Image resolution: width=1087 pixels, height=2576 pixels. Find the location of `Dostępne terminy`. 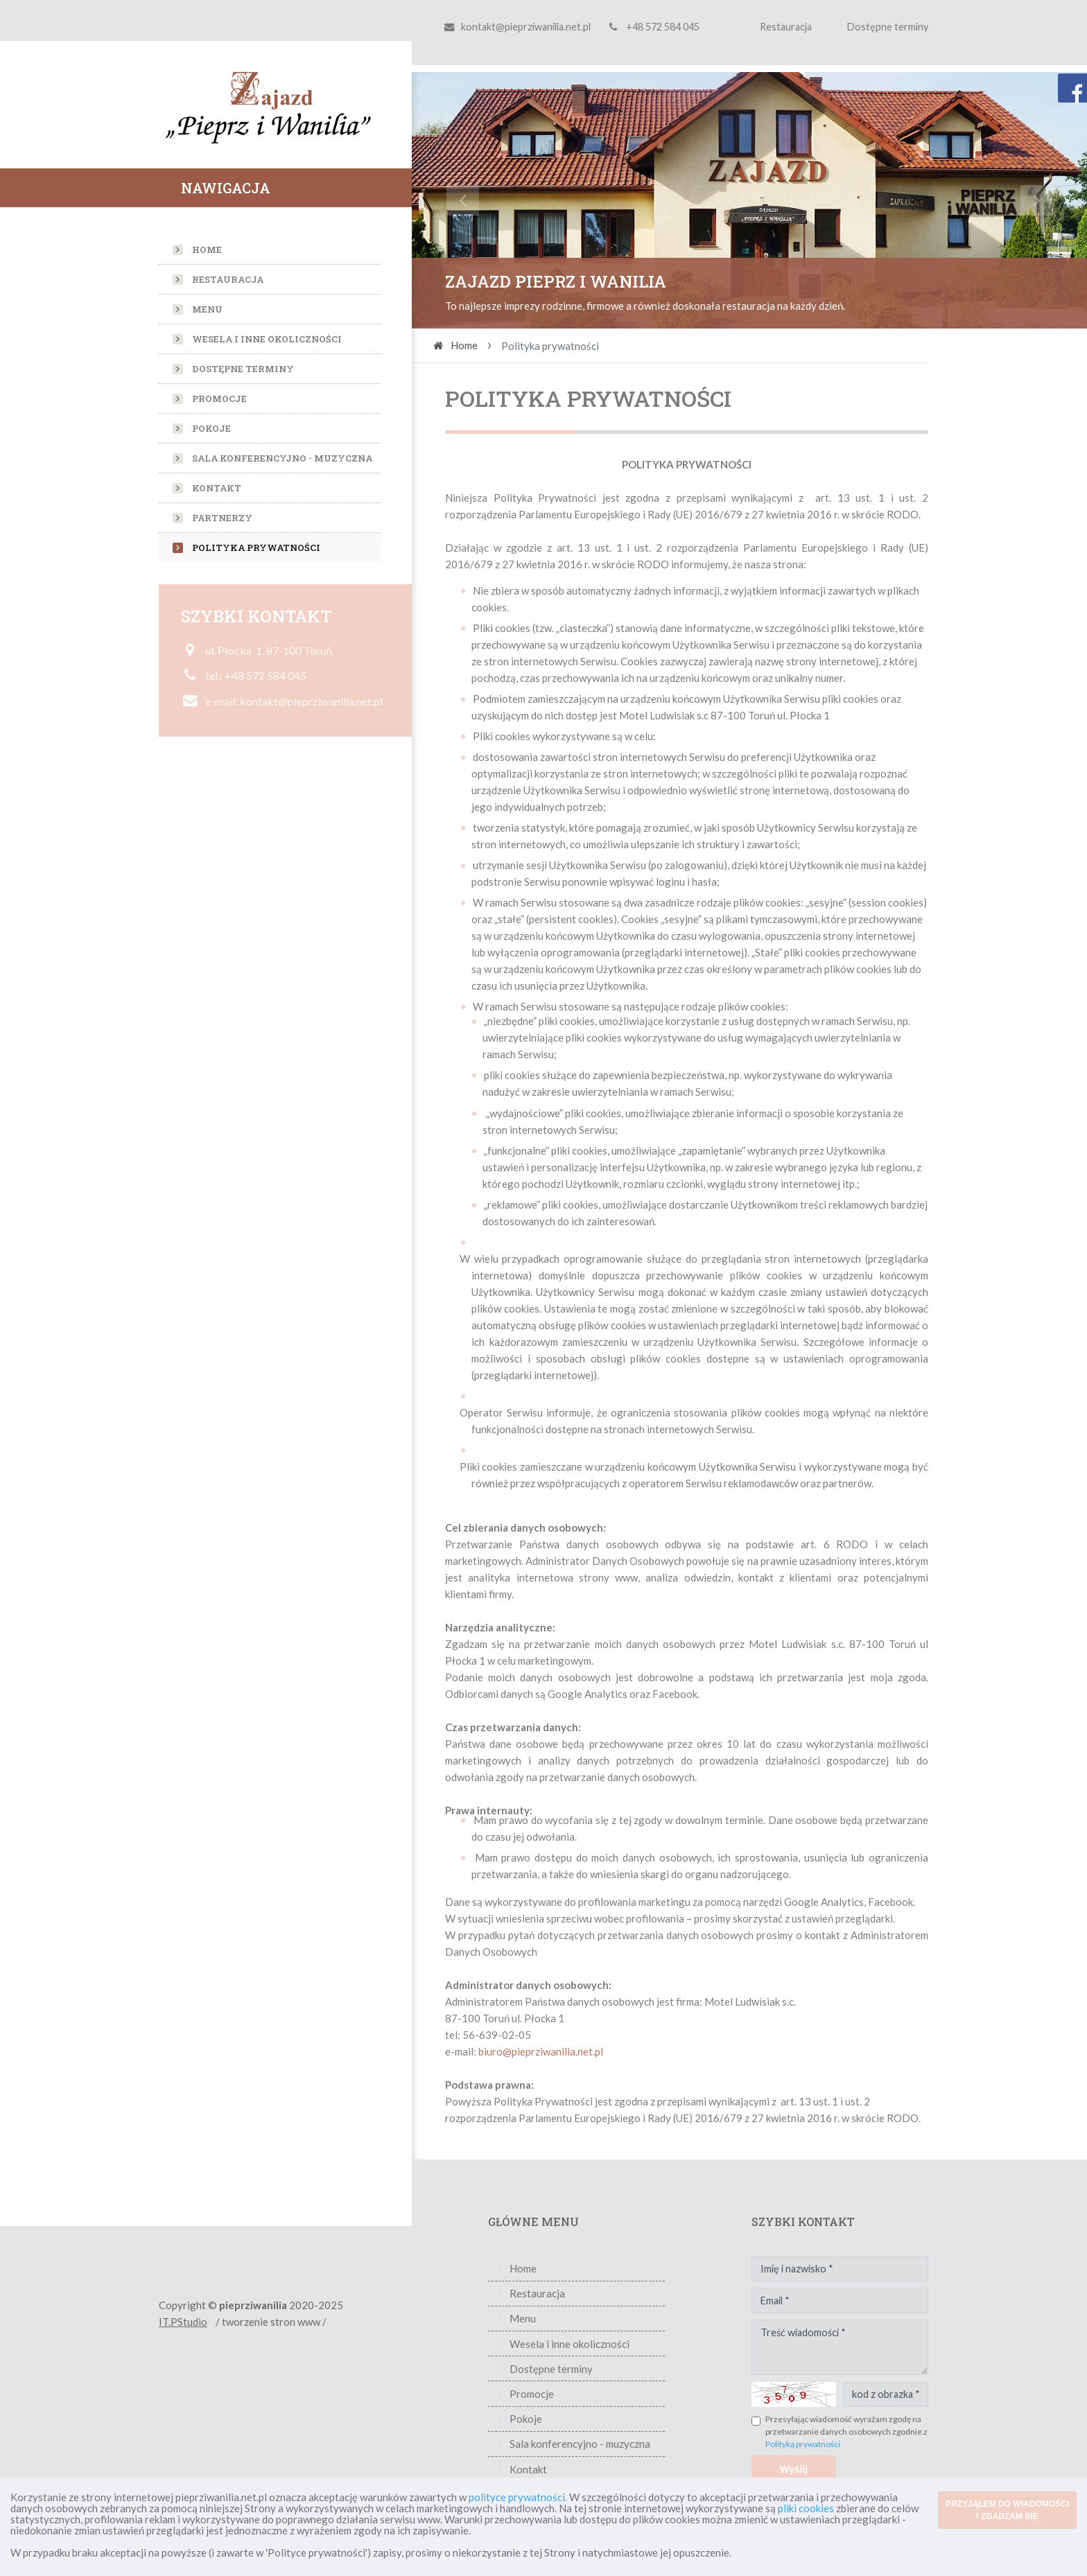

Dostępne terminy is located at coordinates (887, 27).